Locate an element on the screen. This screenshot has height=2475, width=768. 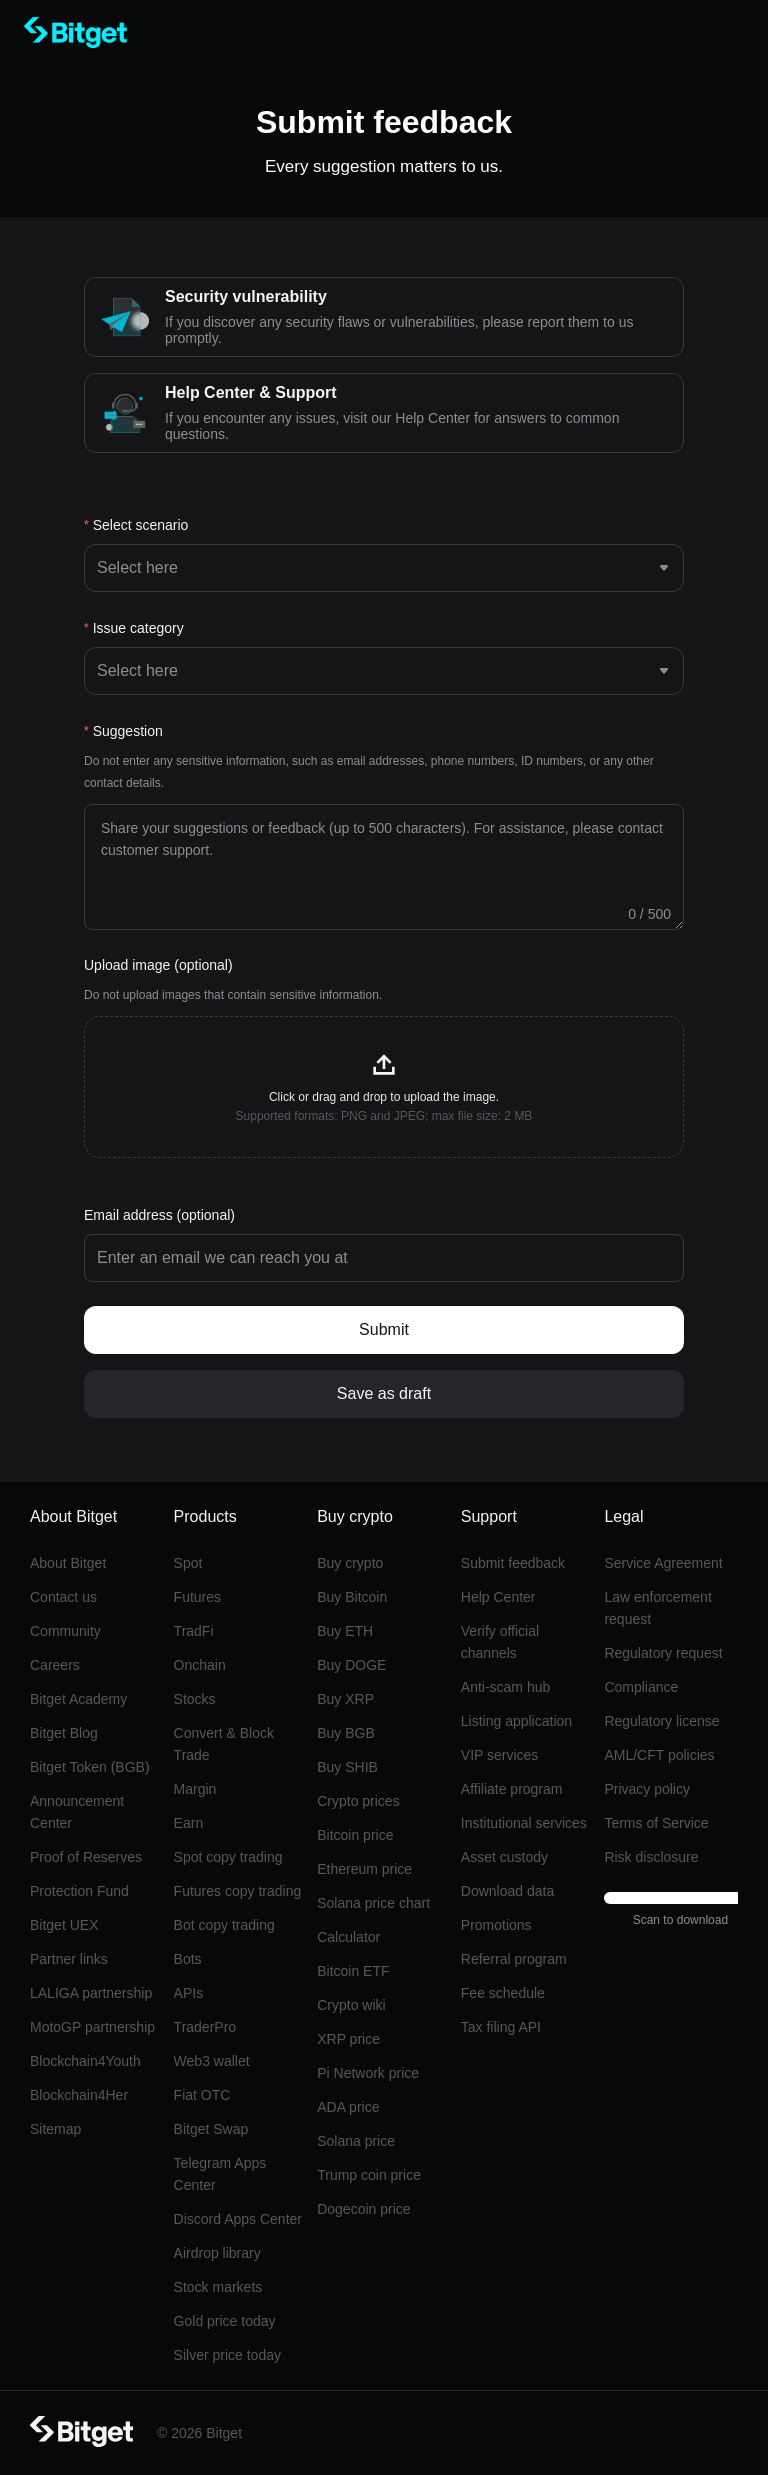
Bots is located at coordinates (188, 1959).